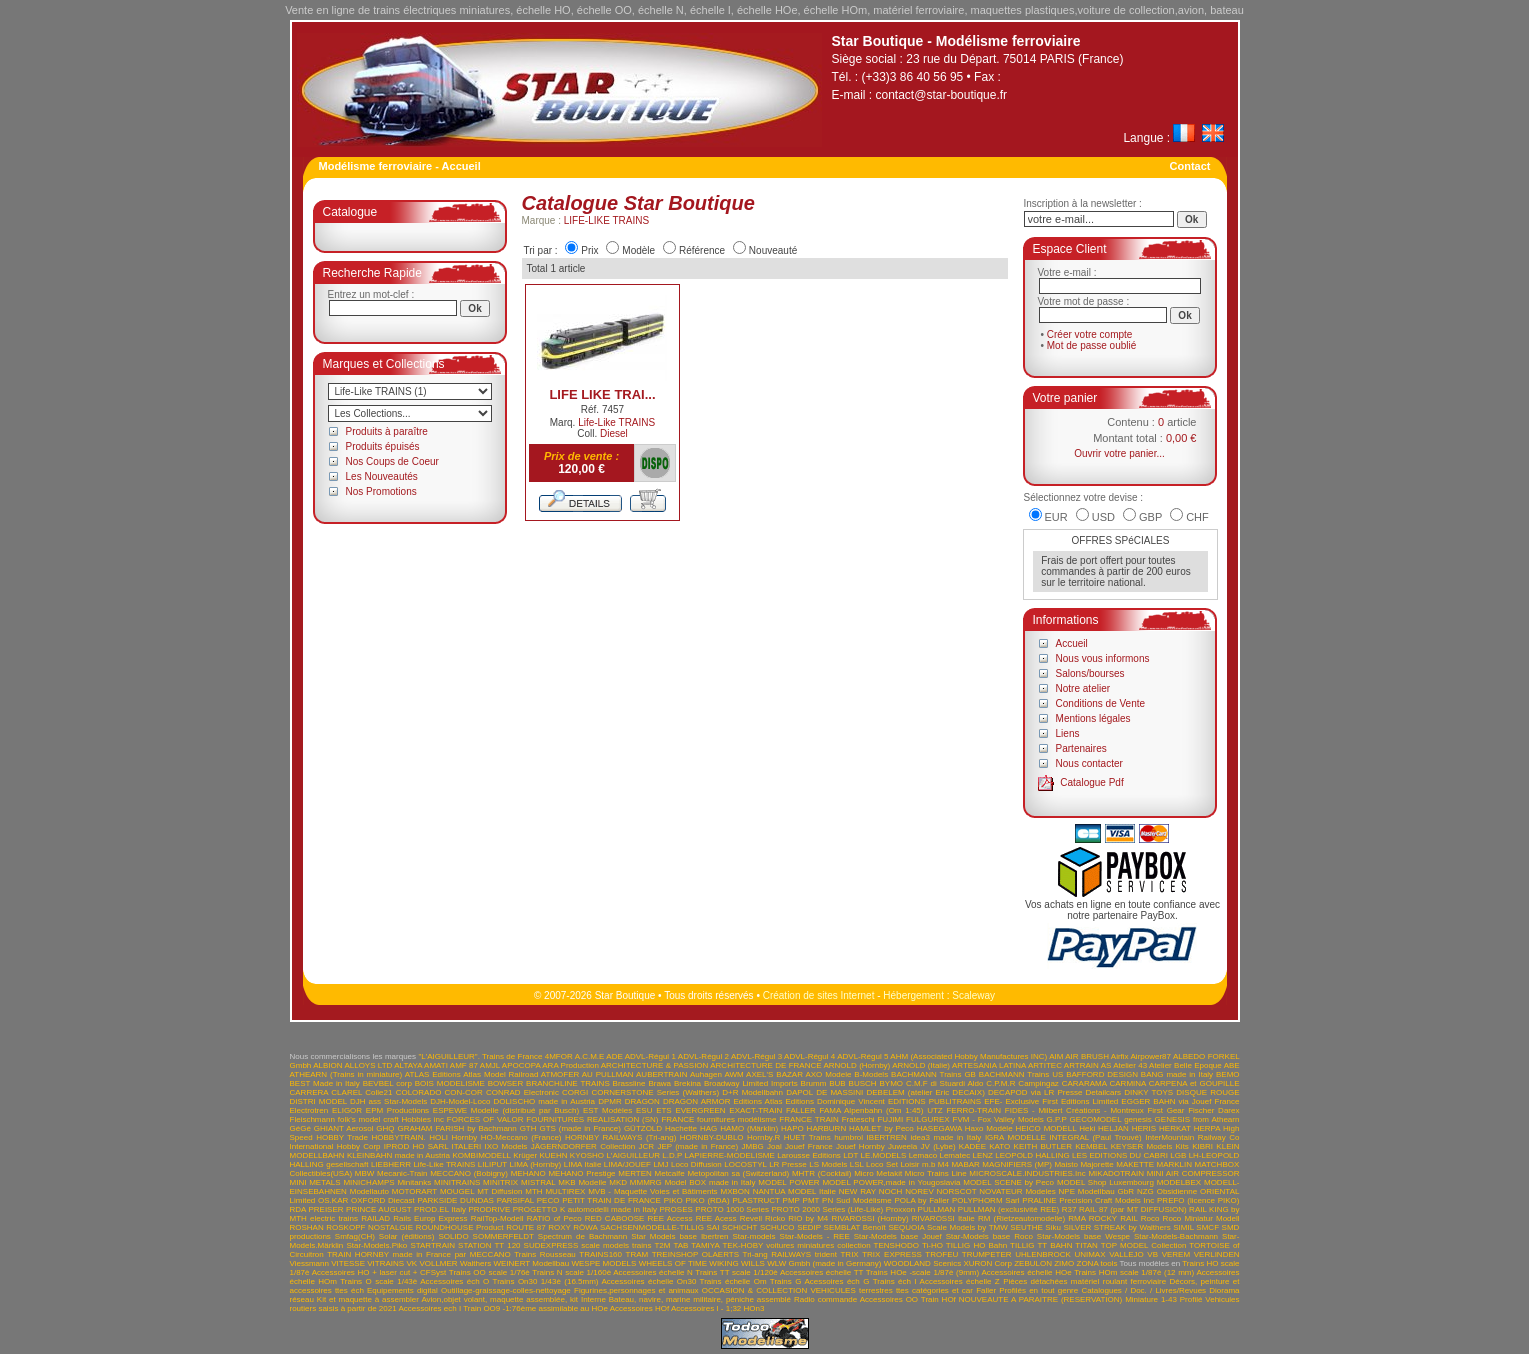 This screenshot has height=1354, width=1529. Describe the element at coordinates (365, 1173) in the screenshot. I see `MBW` at that location.